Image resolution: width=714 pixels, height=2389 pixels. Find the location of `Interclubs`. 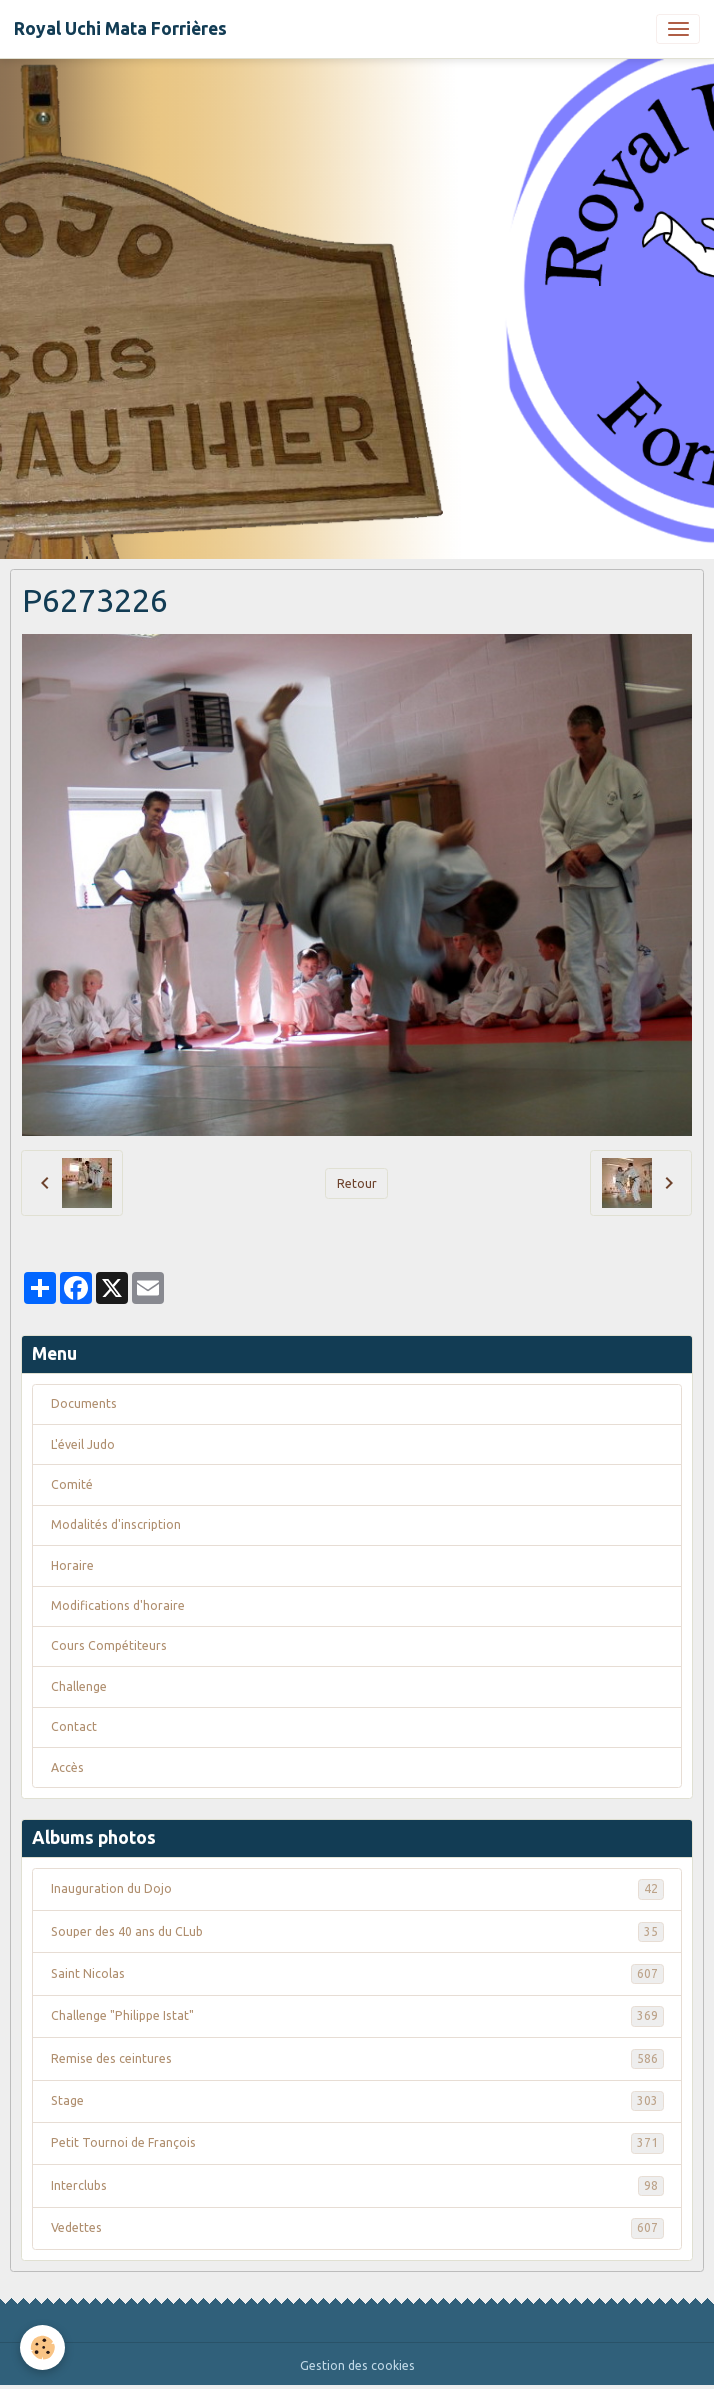

Interclubs is located at coordinates (357, 2186).